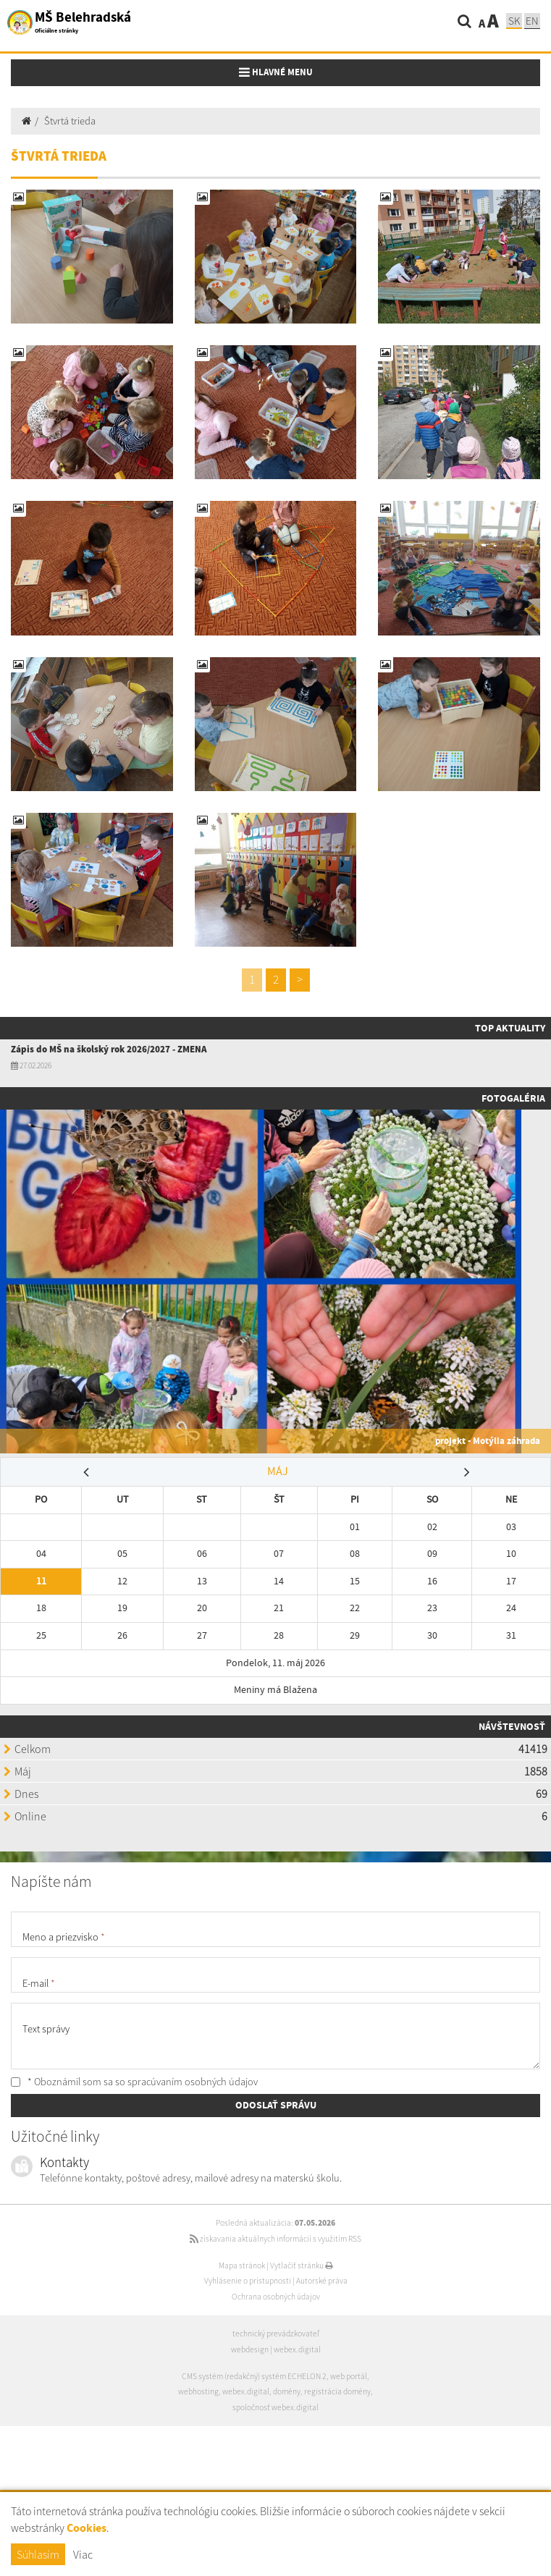 The height and width of the screenshot is (2576, 551). What do you see at coordinates (250, 2349) in the screenshot?
I see `webdesign` at bounding box center [250, 2349].